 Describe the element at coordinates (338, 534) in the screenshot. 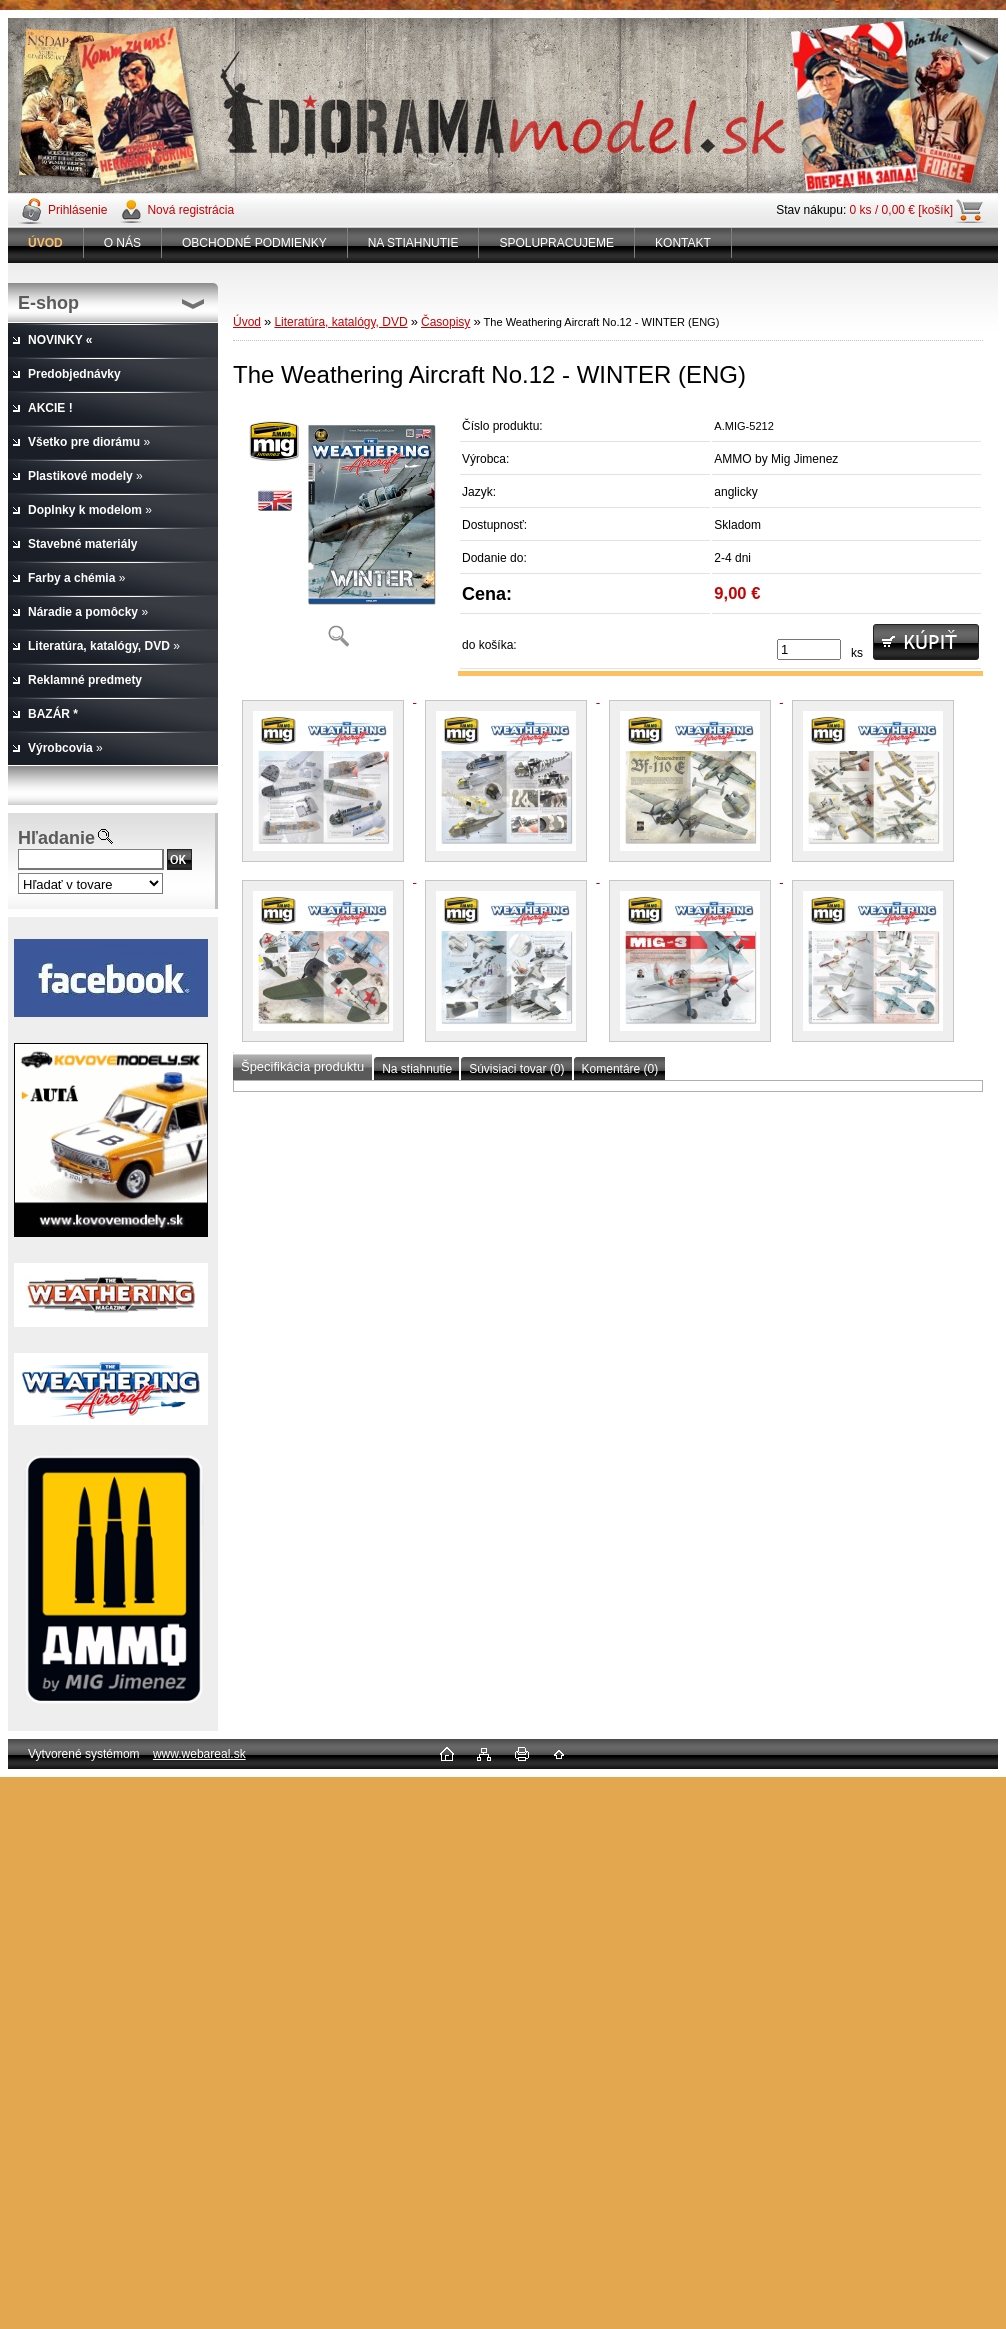

I see `[The Weathering Aircraft No.12 - WINTER (ENG)]` at that location.